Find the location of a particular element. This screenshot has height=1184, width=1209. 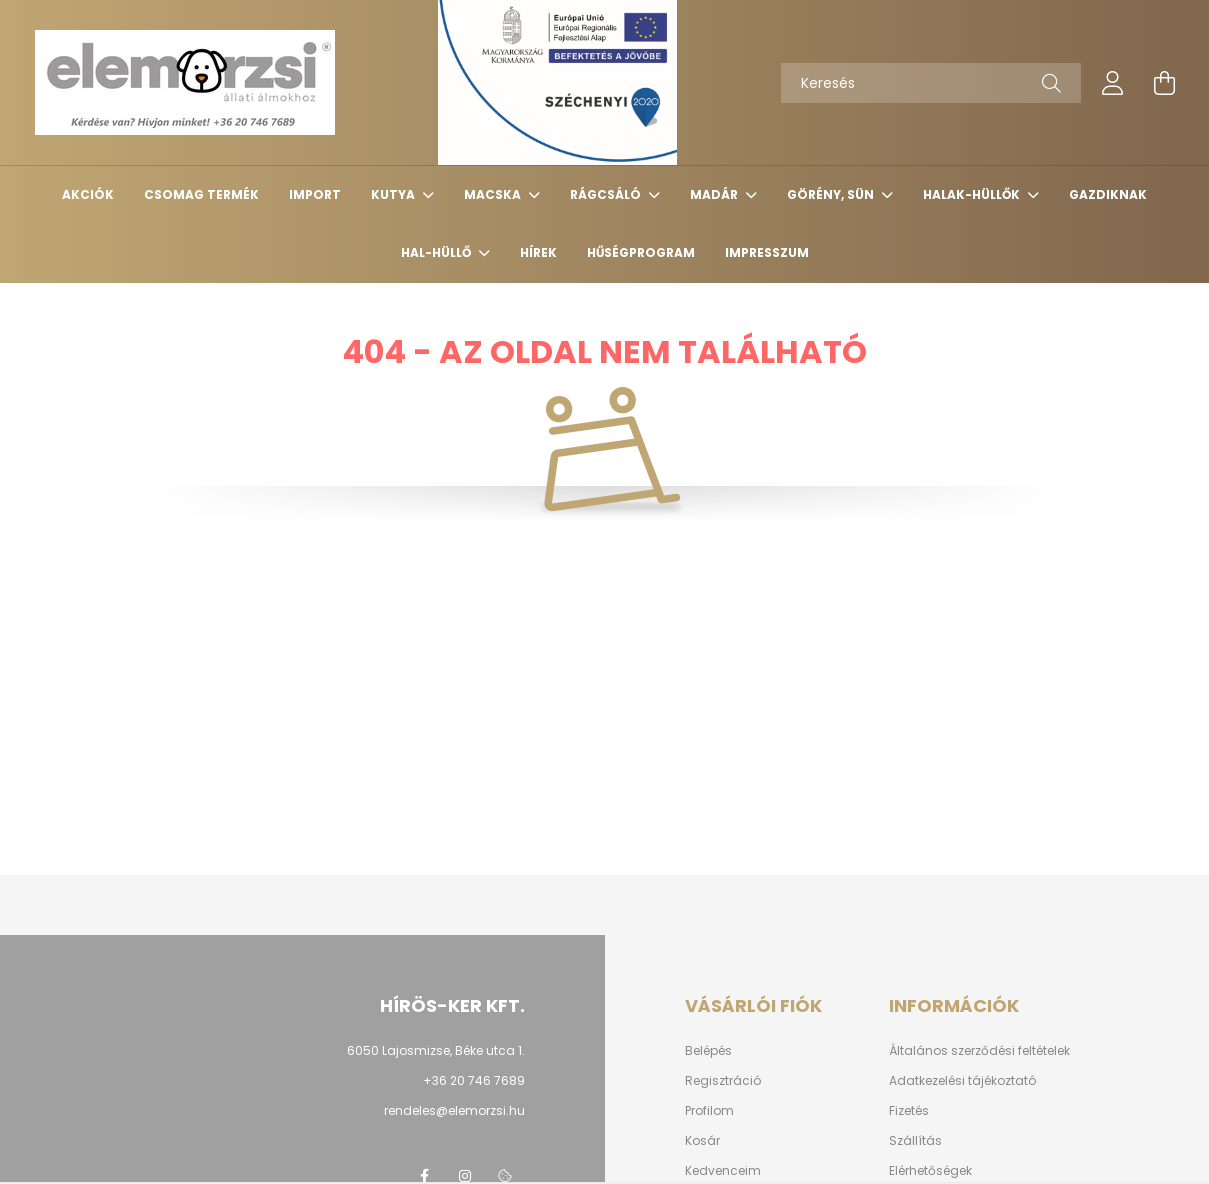

Hűségprogram is located at coordinates (641, 252).